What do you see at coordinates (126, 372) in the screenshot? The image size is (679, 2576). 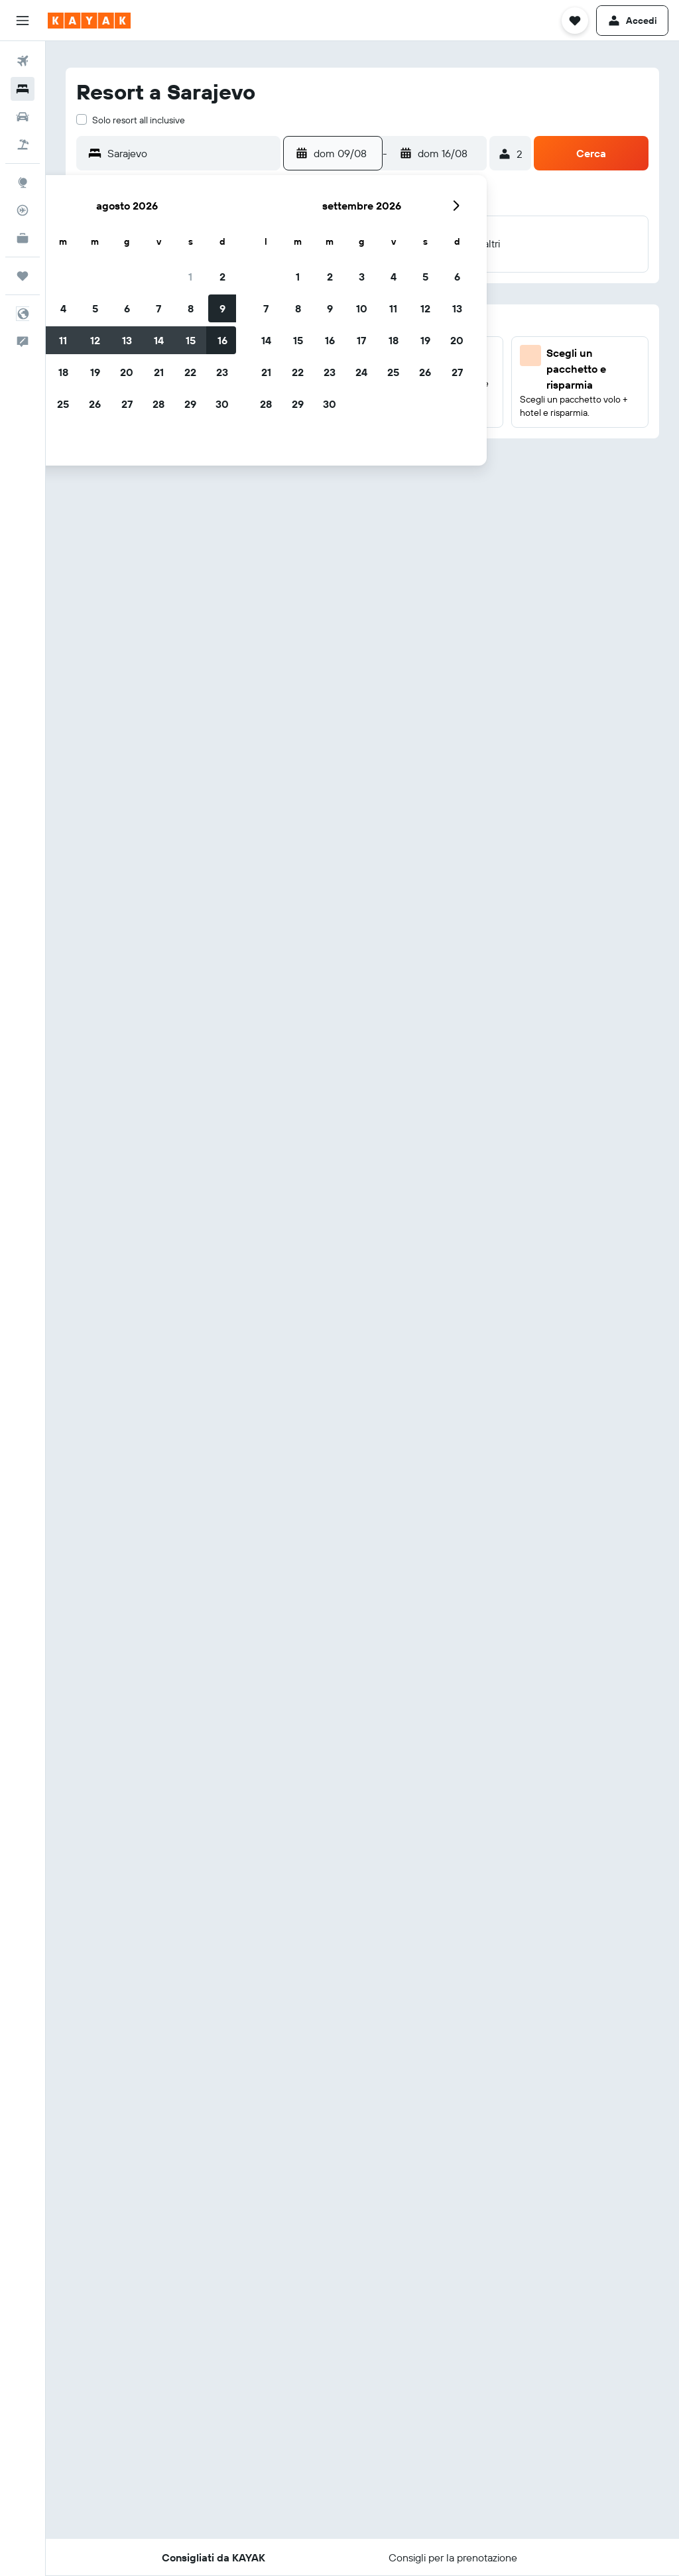 I see `20 [button]` at bounding box center [126, 372].